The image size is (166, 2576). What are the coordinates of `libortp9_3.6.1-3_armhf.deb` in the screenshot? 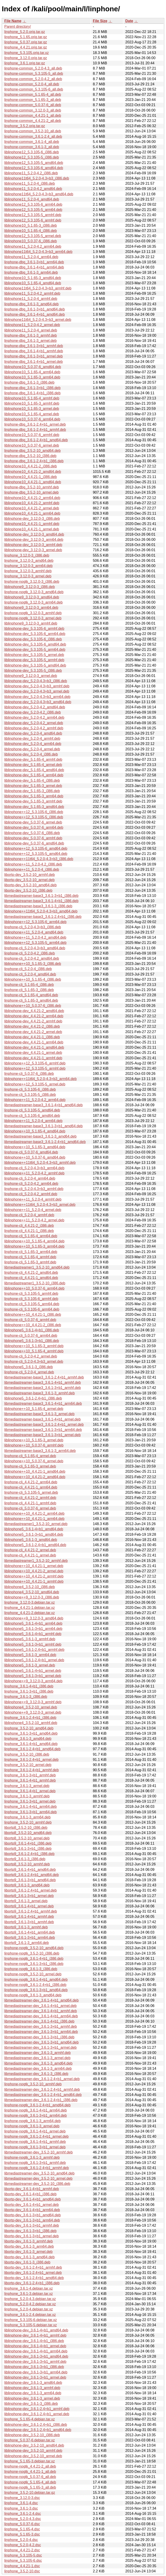 It's located at (26, 1927).